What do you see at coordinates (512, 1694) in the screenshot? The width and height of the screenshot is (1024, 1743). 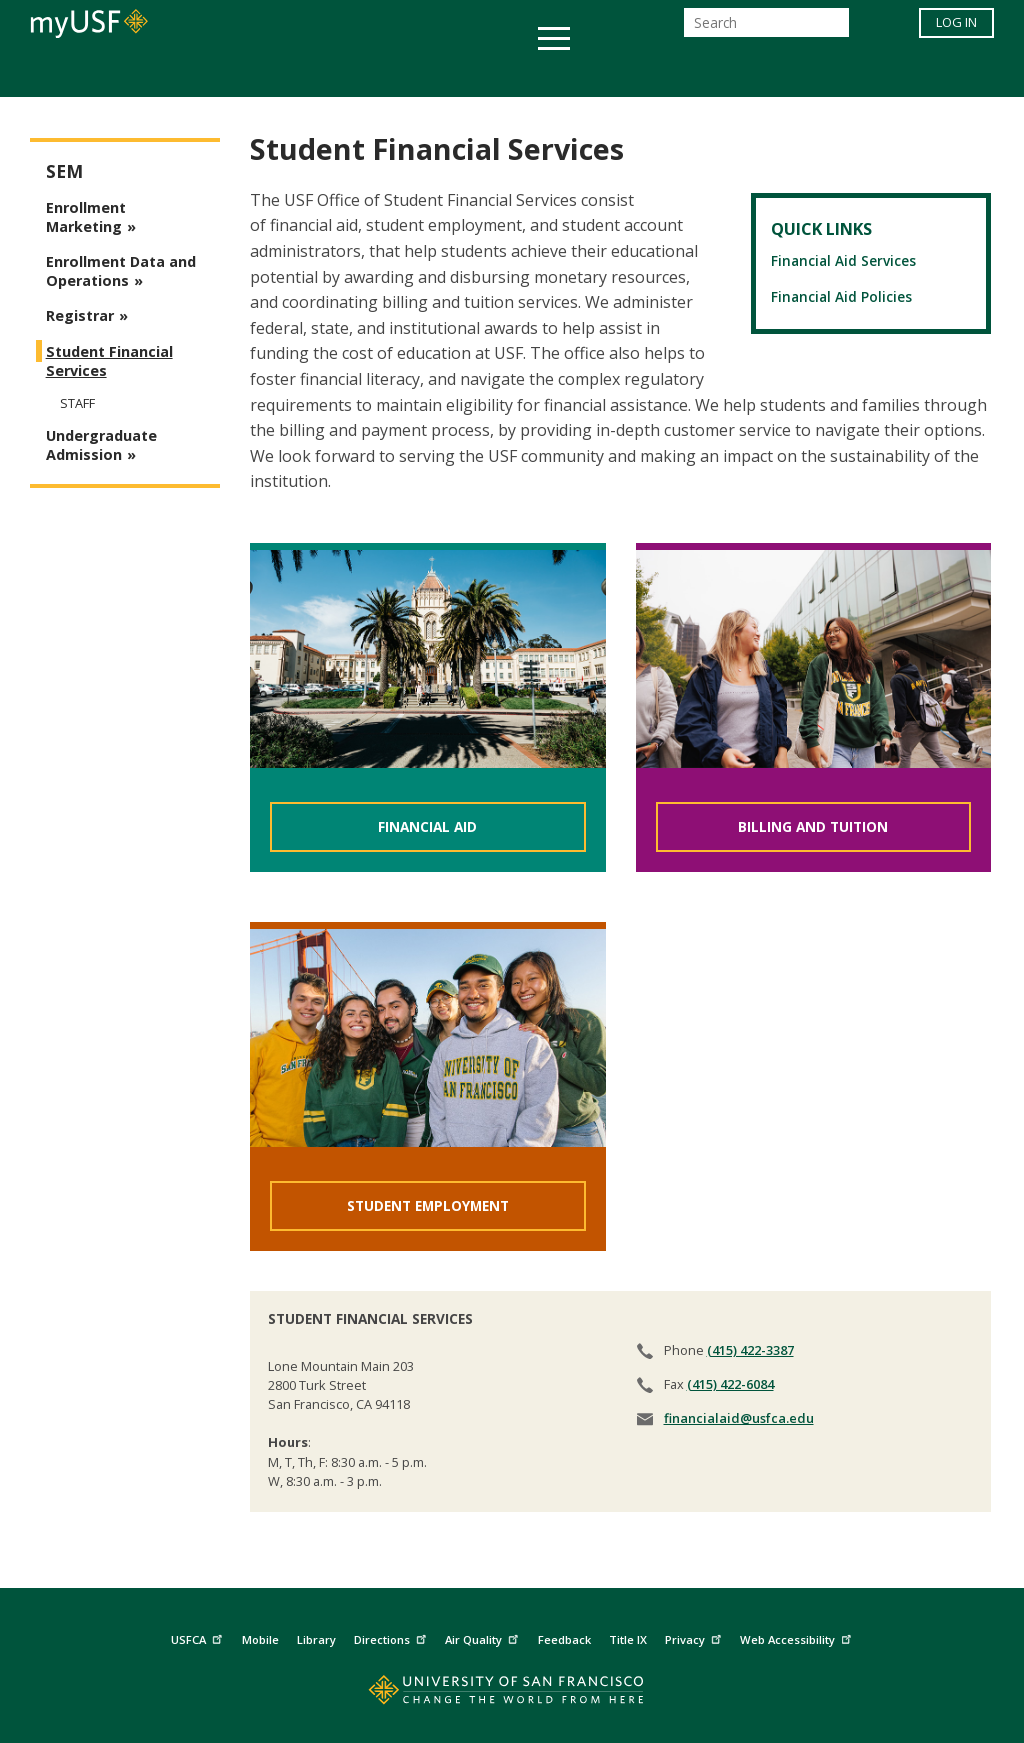 I see `[Go to home page]` at bounding box center [512, 1694].